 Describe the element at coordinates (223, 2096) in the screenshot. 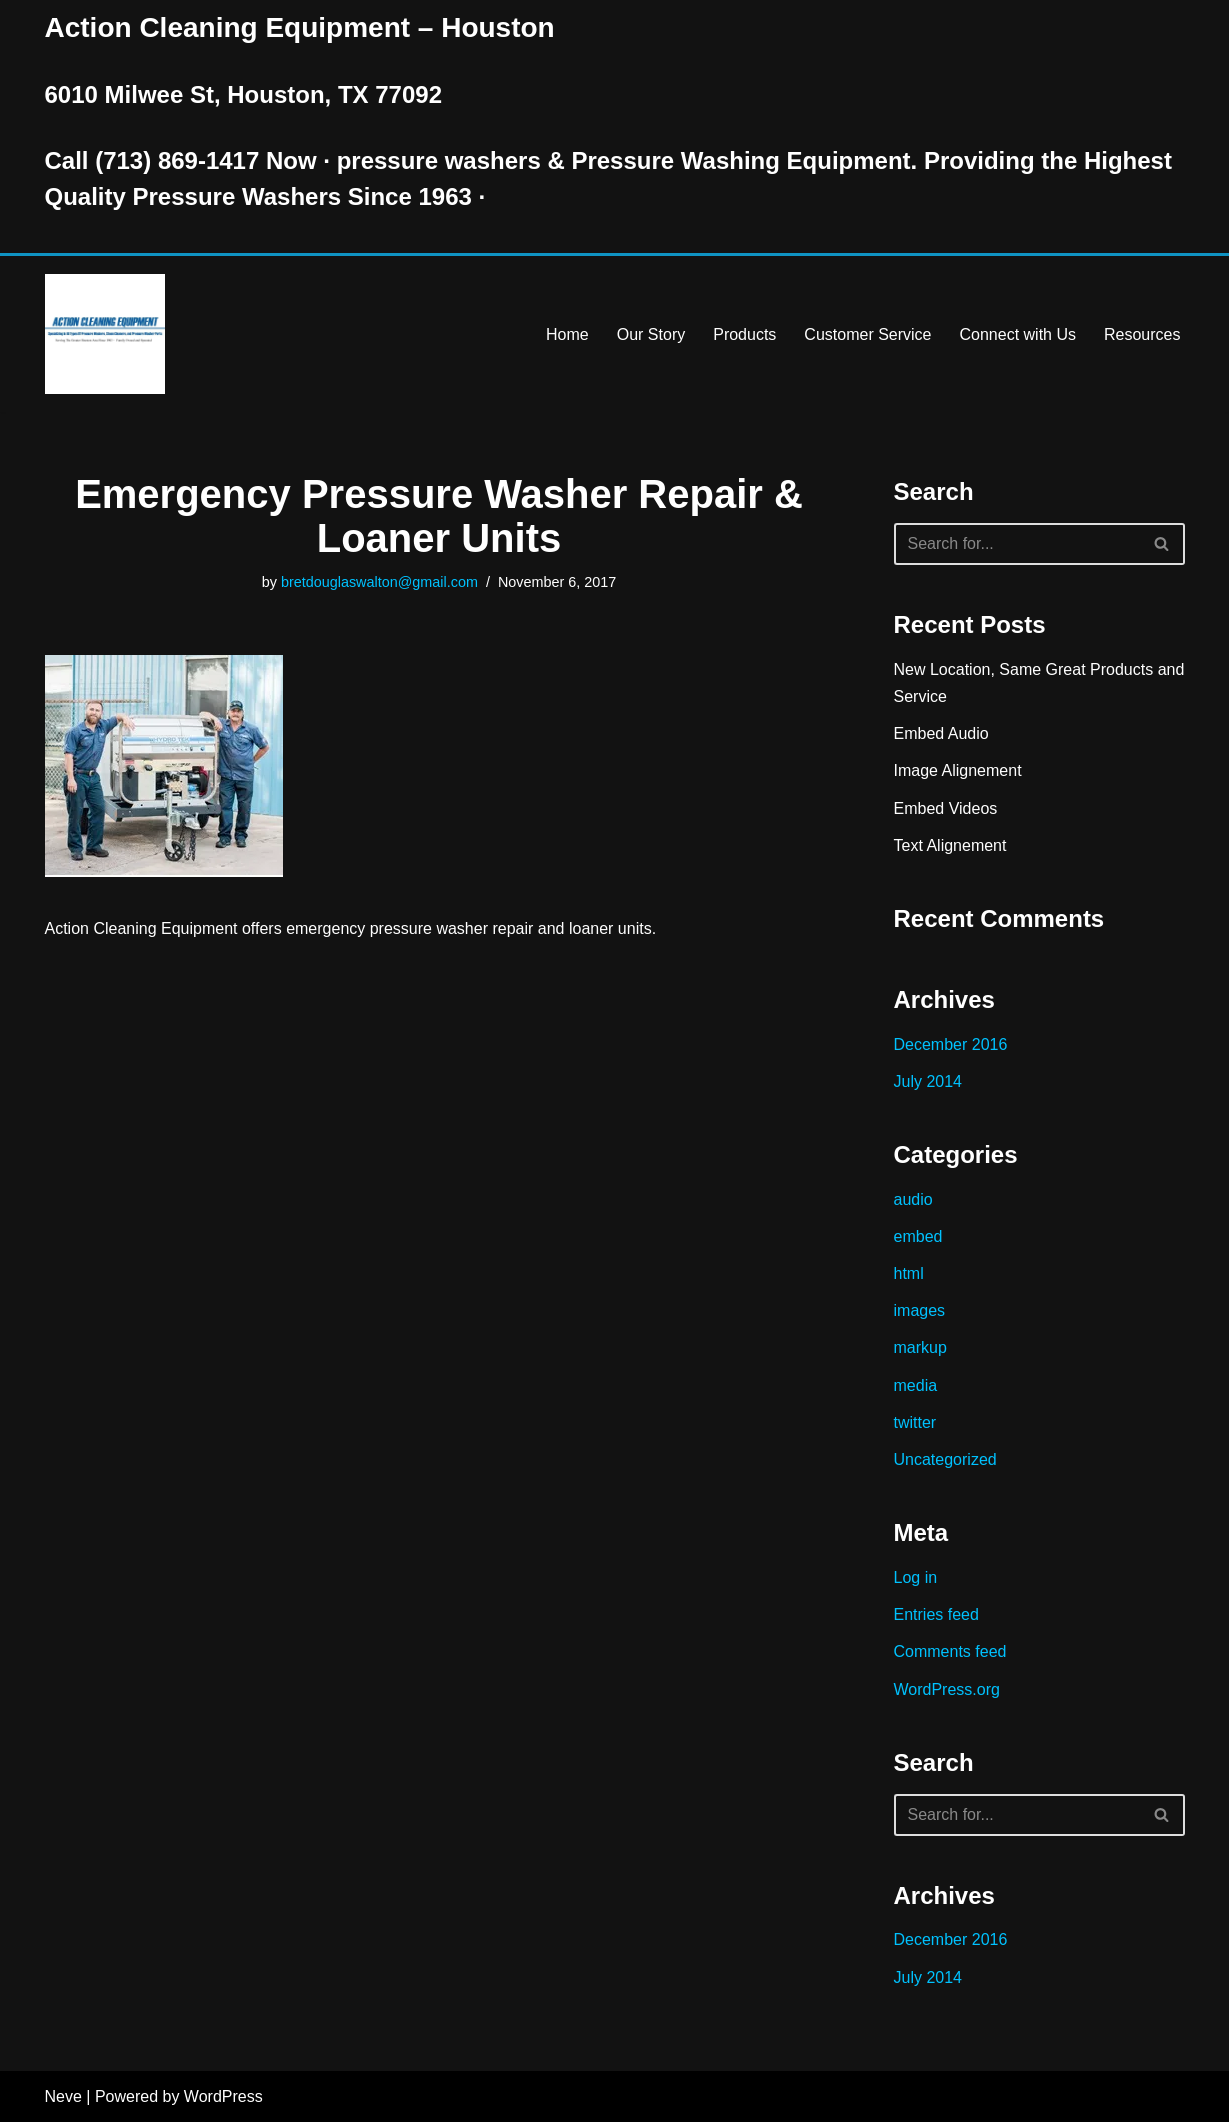

I see `WordPress` at that location.